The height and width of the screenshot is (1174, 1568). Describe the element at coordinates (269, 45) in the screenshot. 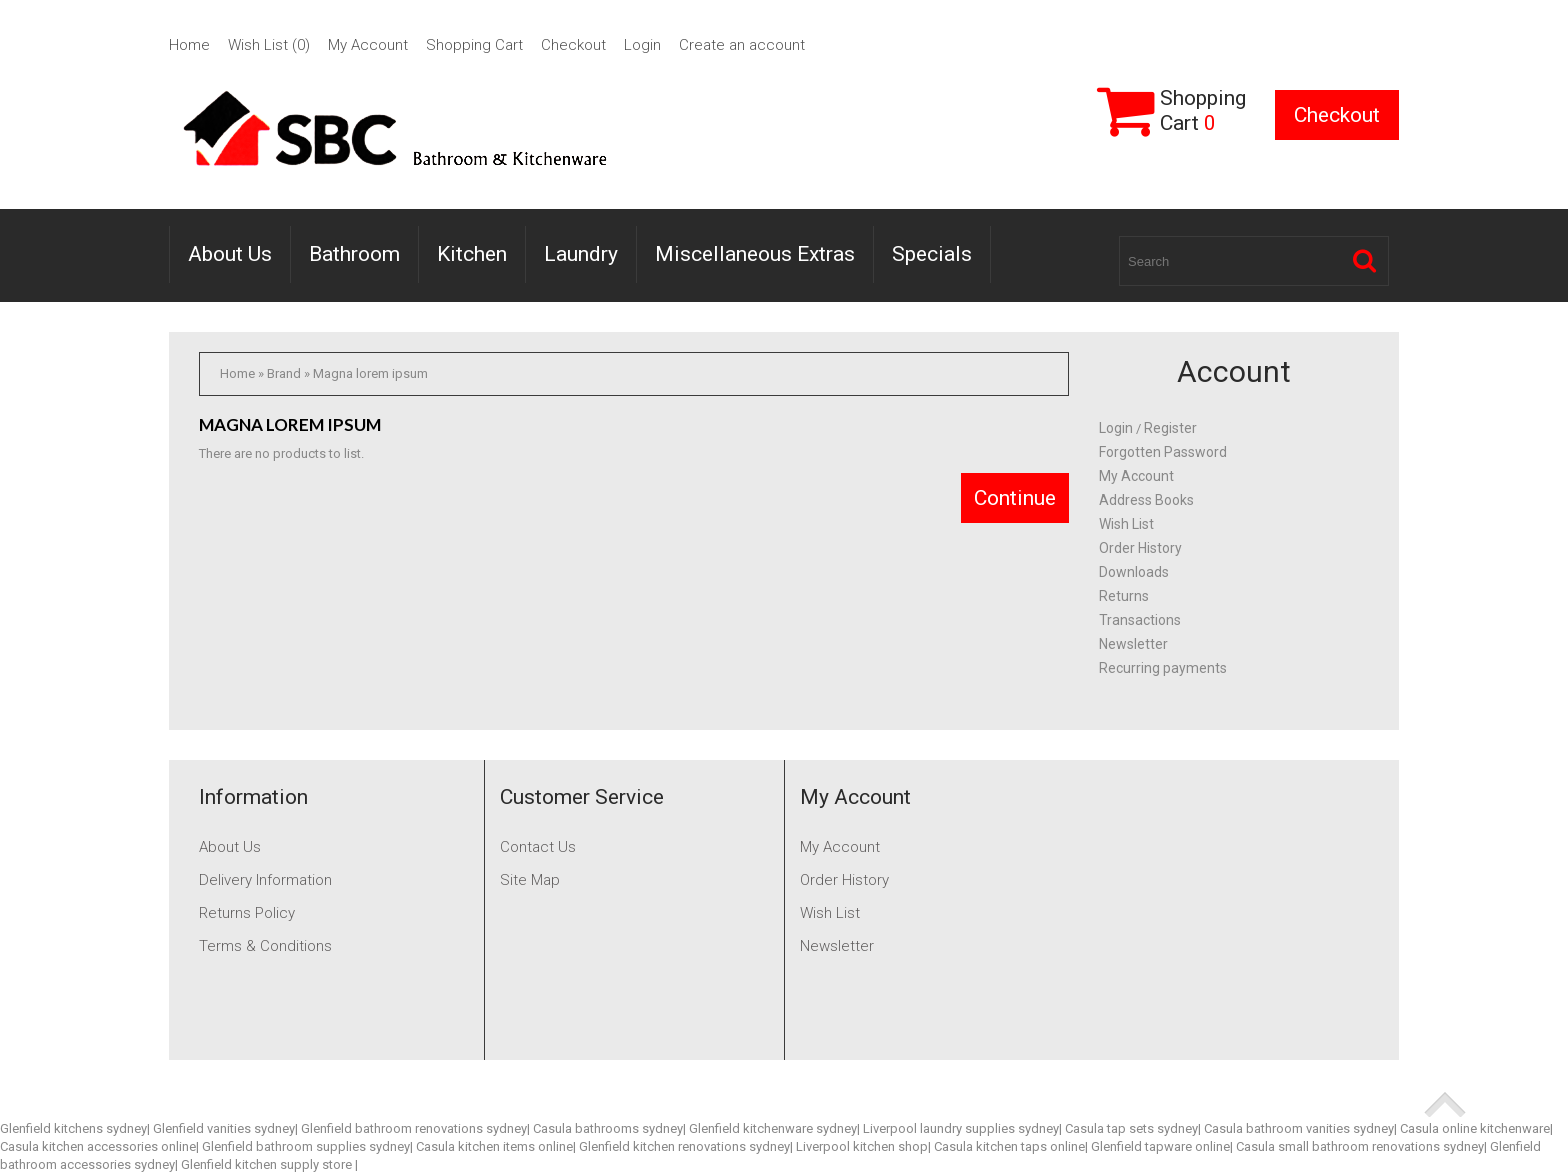

I see `Wish List (0)` at that location.